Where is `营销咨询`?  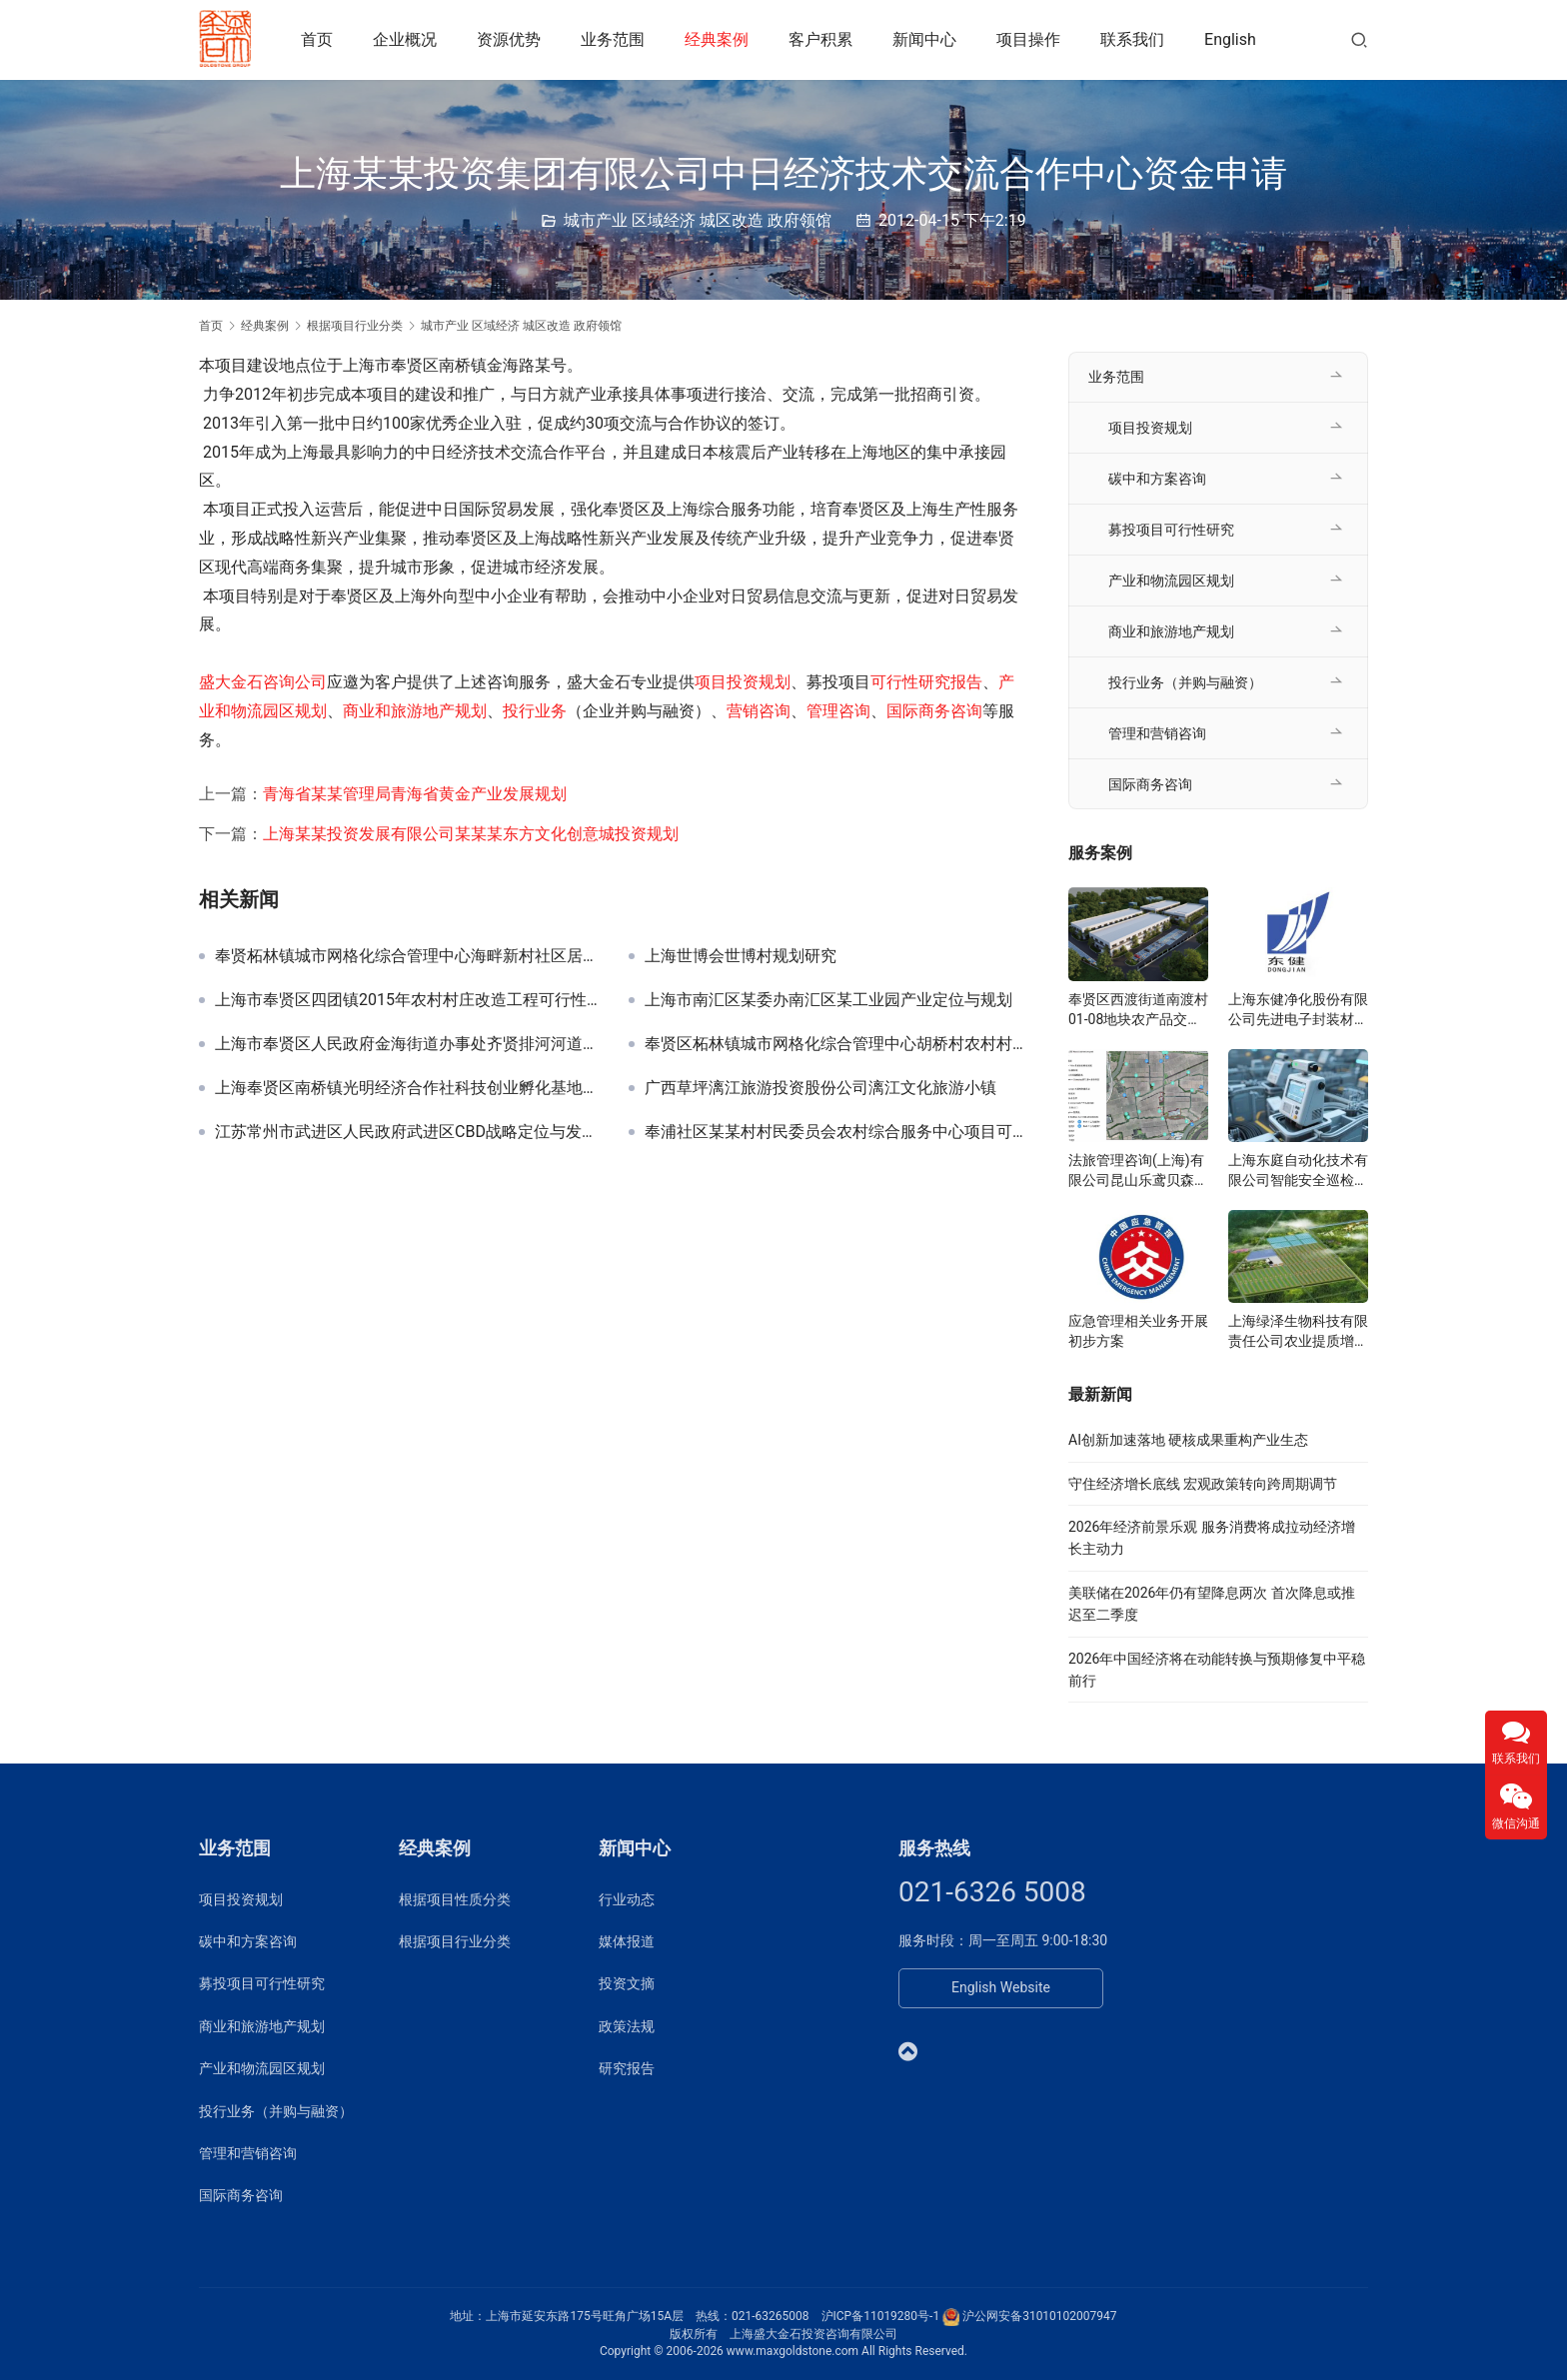 营销咨询 is located at coordinates (758, 710).